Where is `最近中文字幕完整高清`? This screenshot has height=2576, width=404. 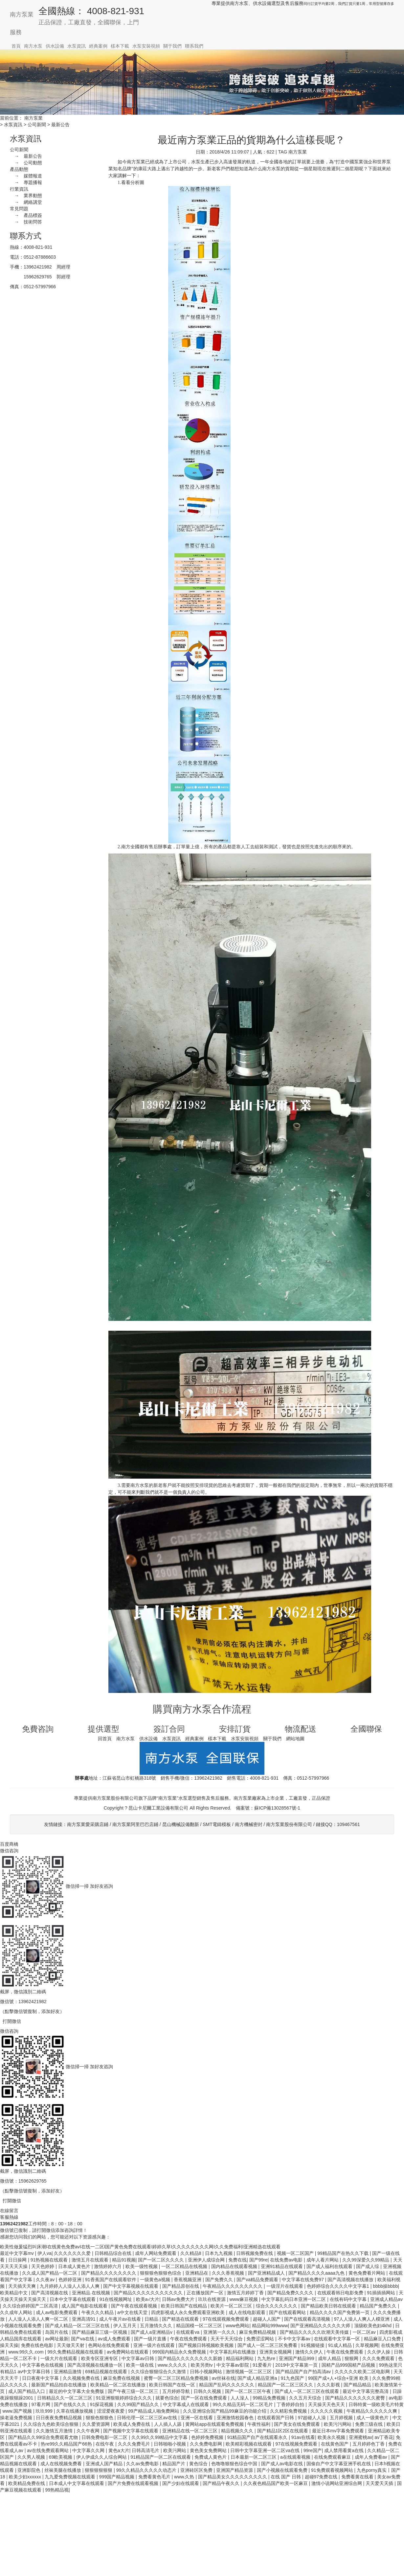
最近中文字幕完整高清 is located at coordinates (366, 2391).